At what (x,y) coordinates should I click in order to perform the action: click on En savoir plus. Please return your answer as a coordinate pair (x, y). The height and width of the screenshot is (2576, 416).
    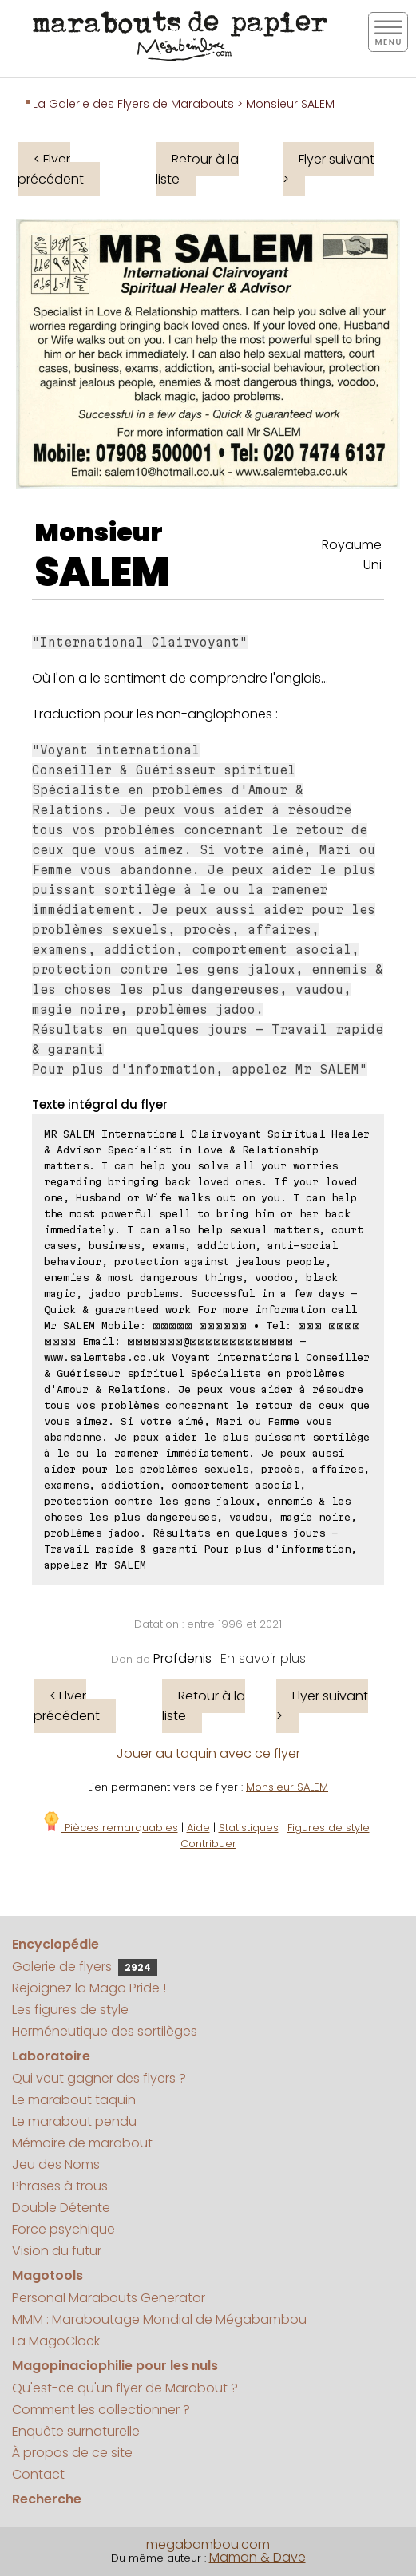
    Looking at the image, I should click on (263, 1658).